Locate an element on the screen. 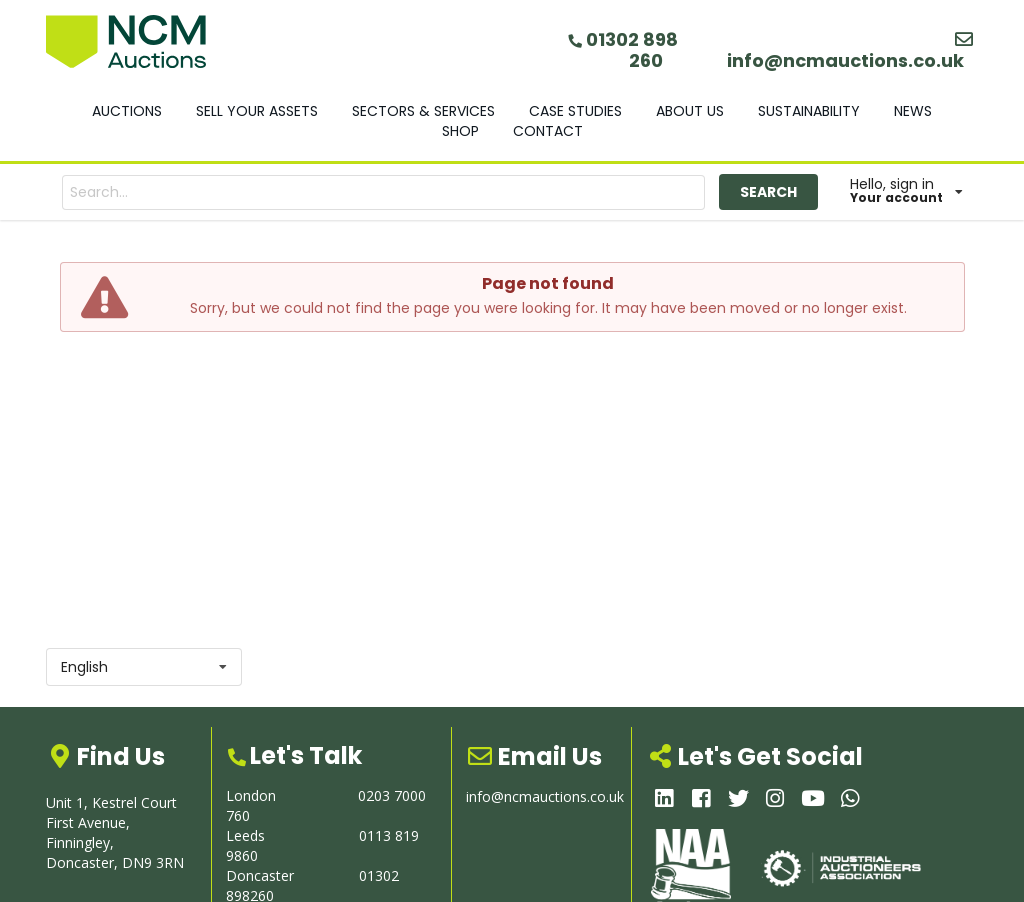 Image resolution: width=1024 pixels, height=902 pixels. CASE STUDIES is located at coordinates (575, 111).